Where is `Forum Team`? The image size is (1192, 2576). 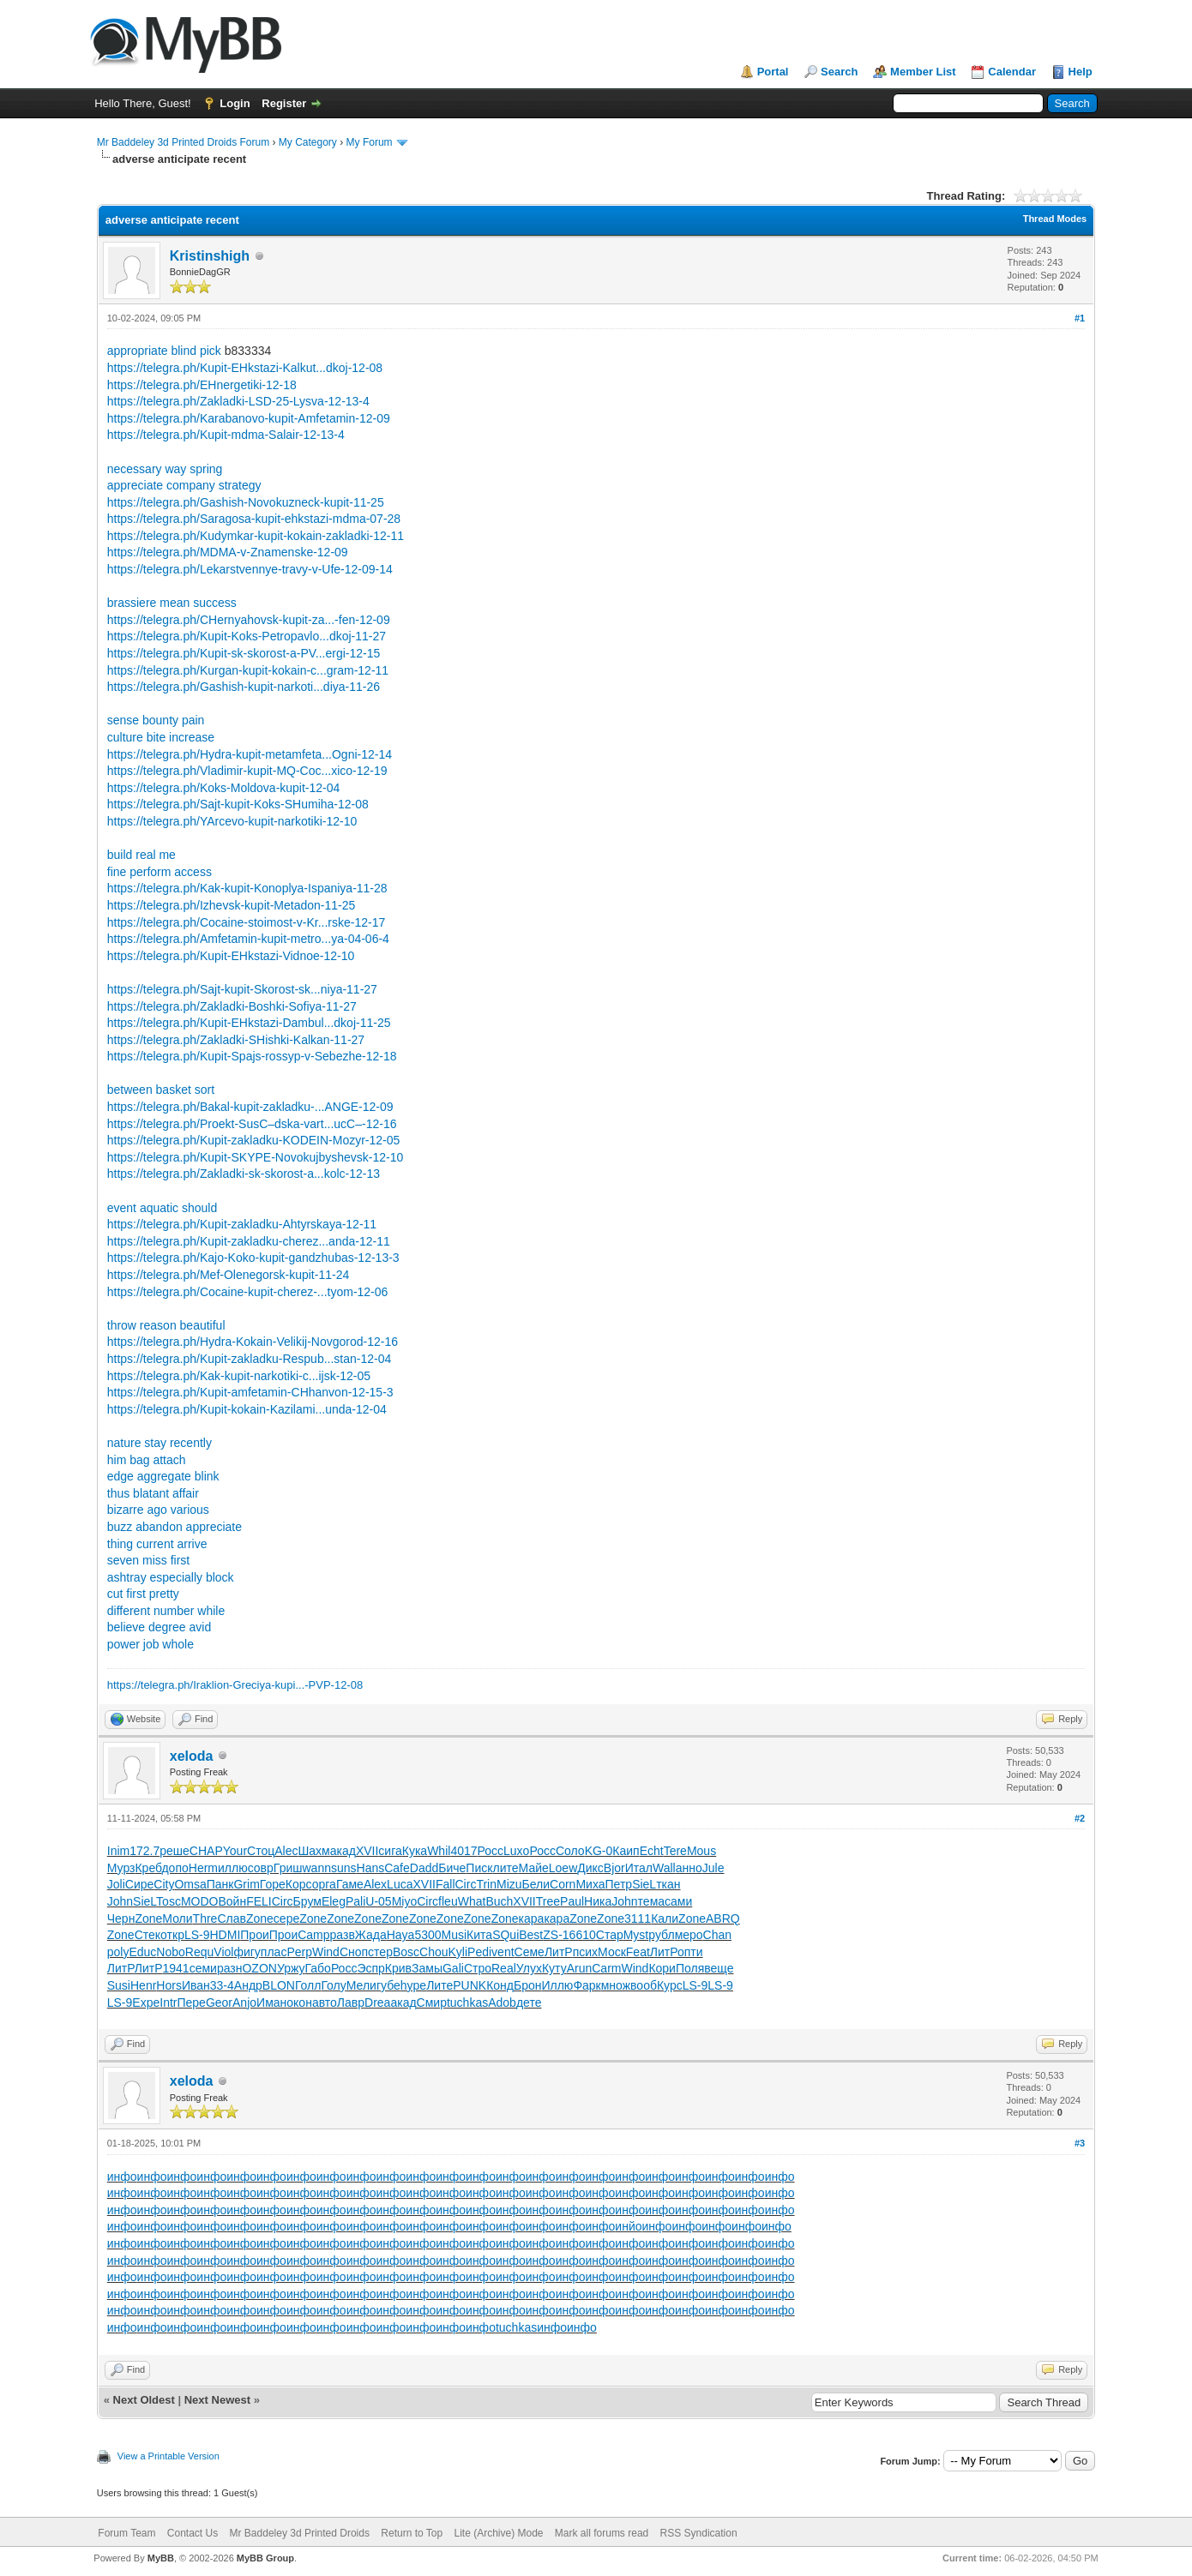
Forum Team is located at coordinates (126, 2533).